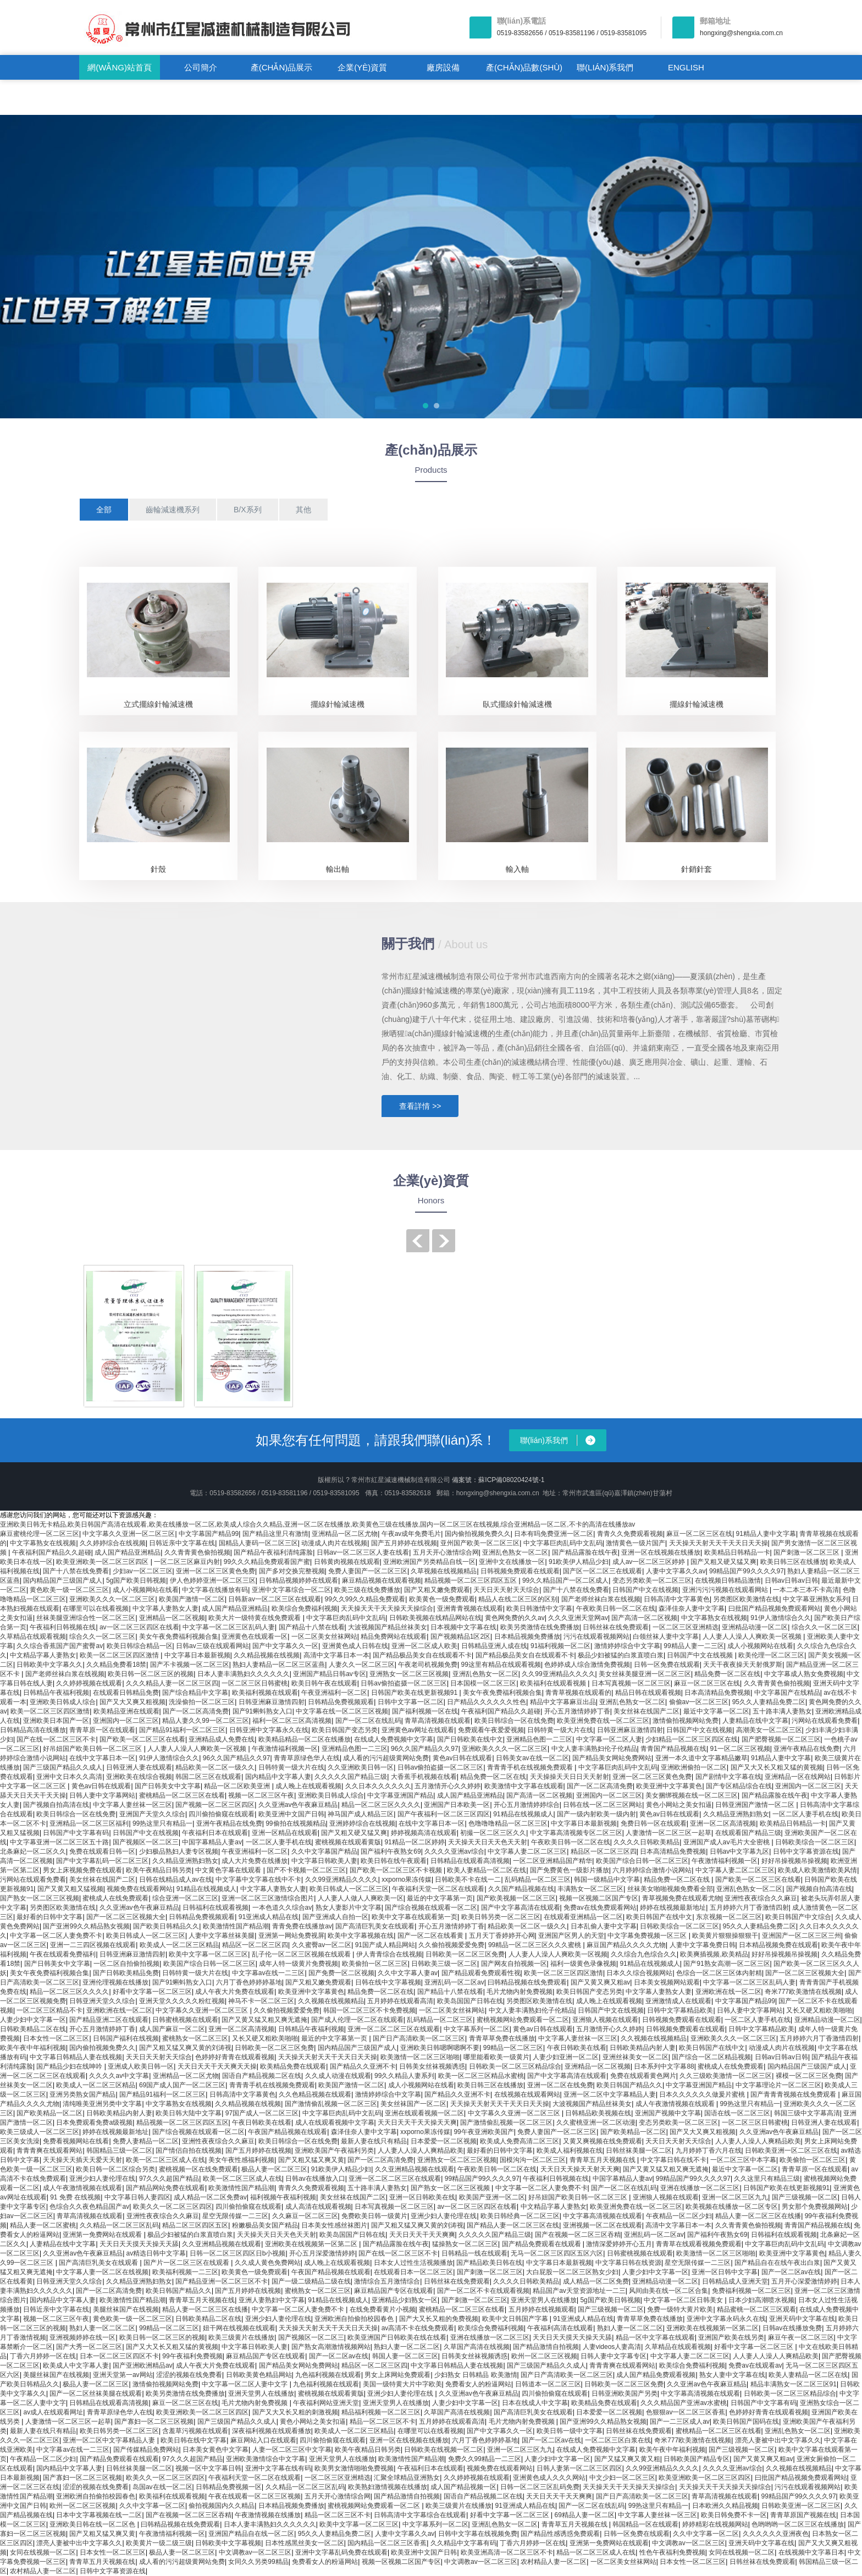 The height and width of the screenshot is (2576, 862). What do you see at coordinates (189, 2375) in the screenshot?
I see `涩涩的视频在线免费看` at bounding box center [189, 2375].